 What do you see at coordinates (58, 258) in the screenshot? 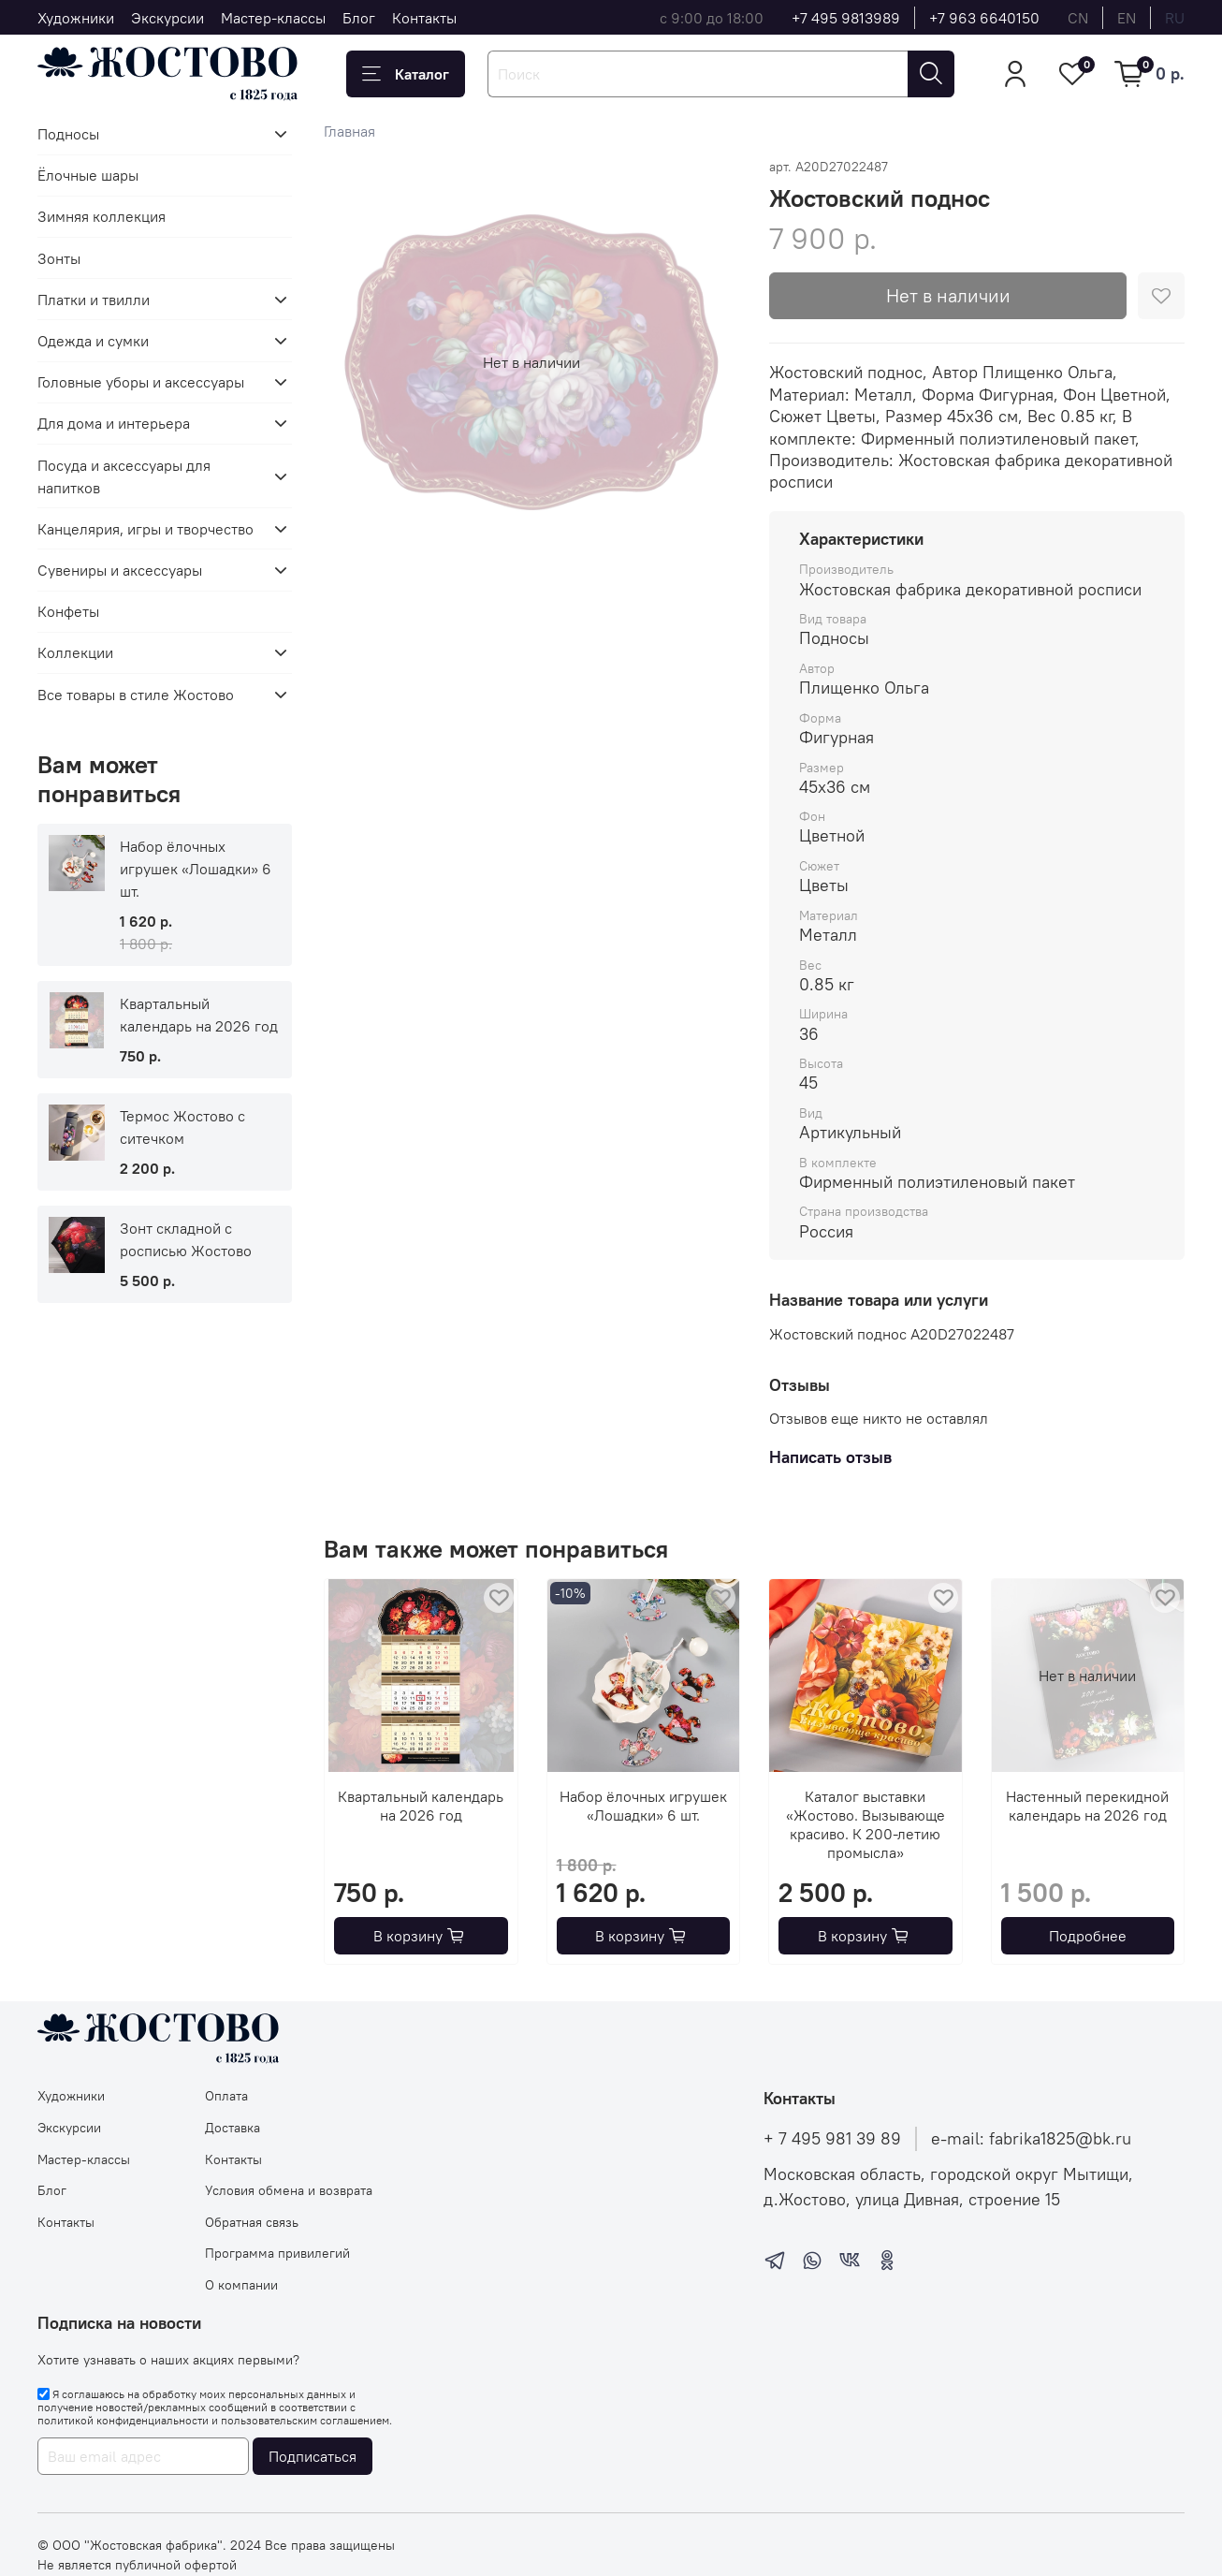
I see `Зонты` at bounding box center [58, 258].